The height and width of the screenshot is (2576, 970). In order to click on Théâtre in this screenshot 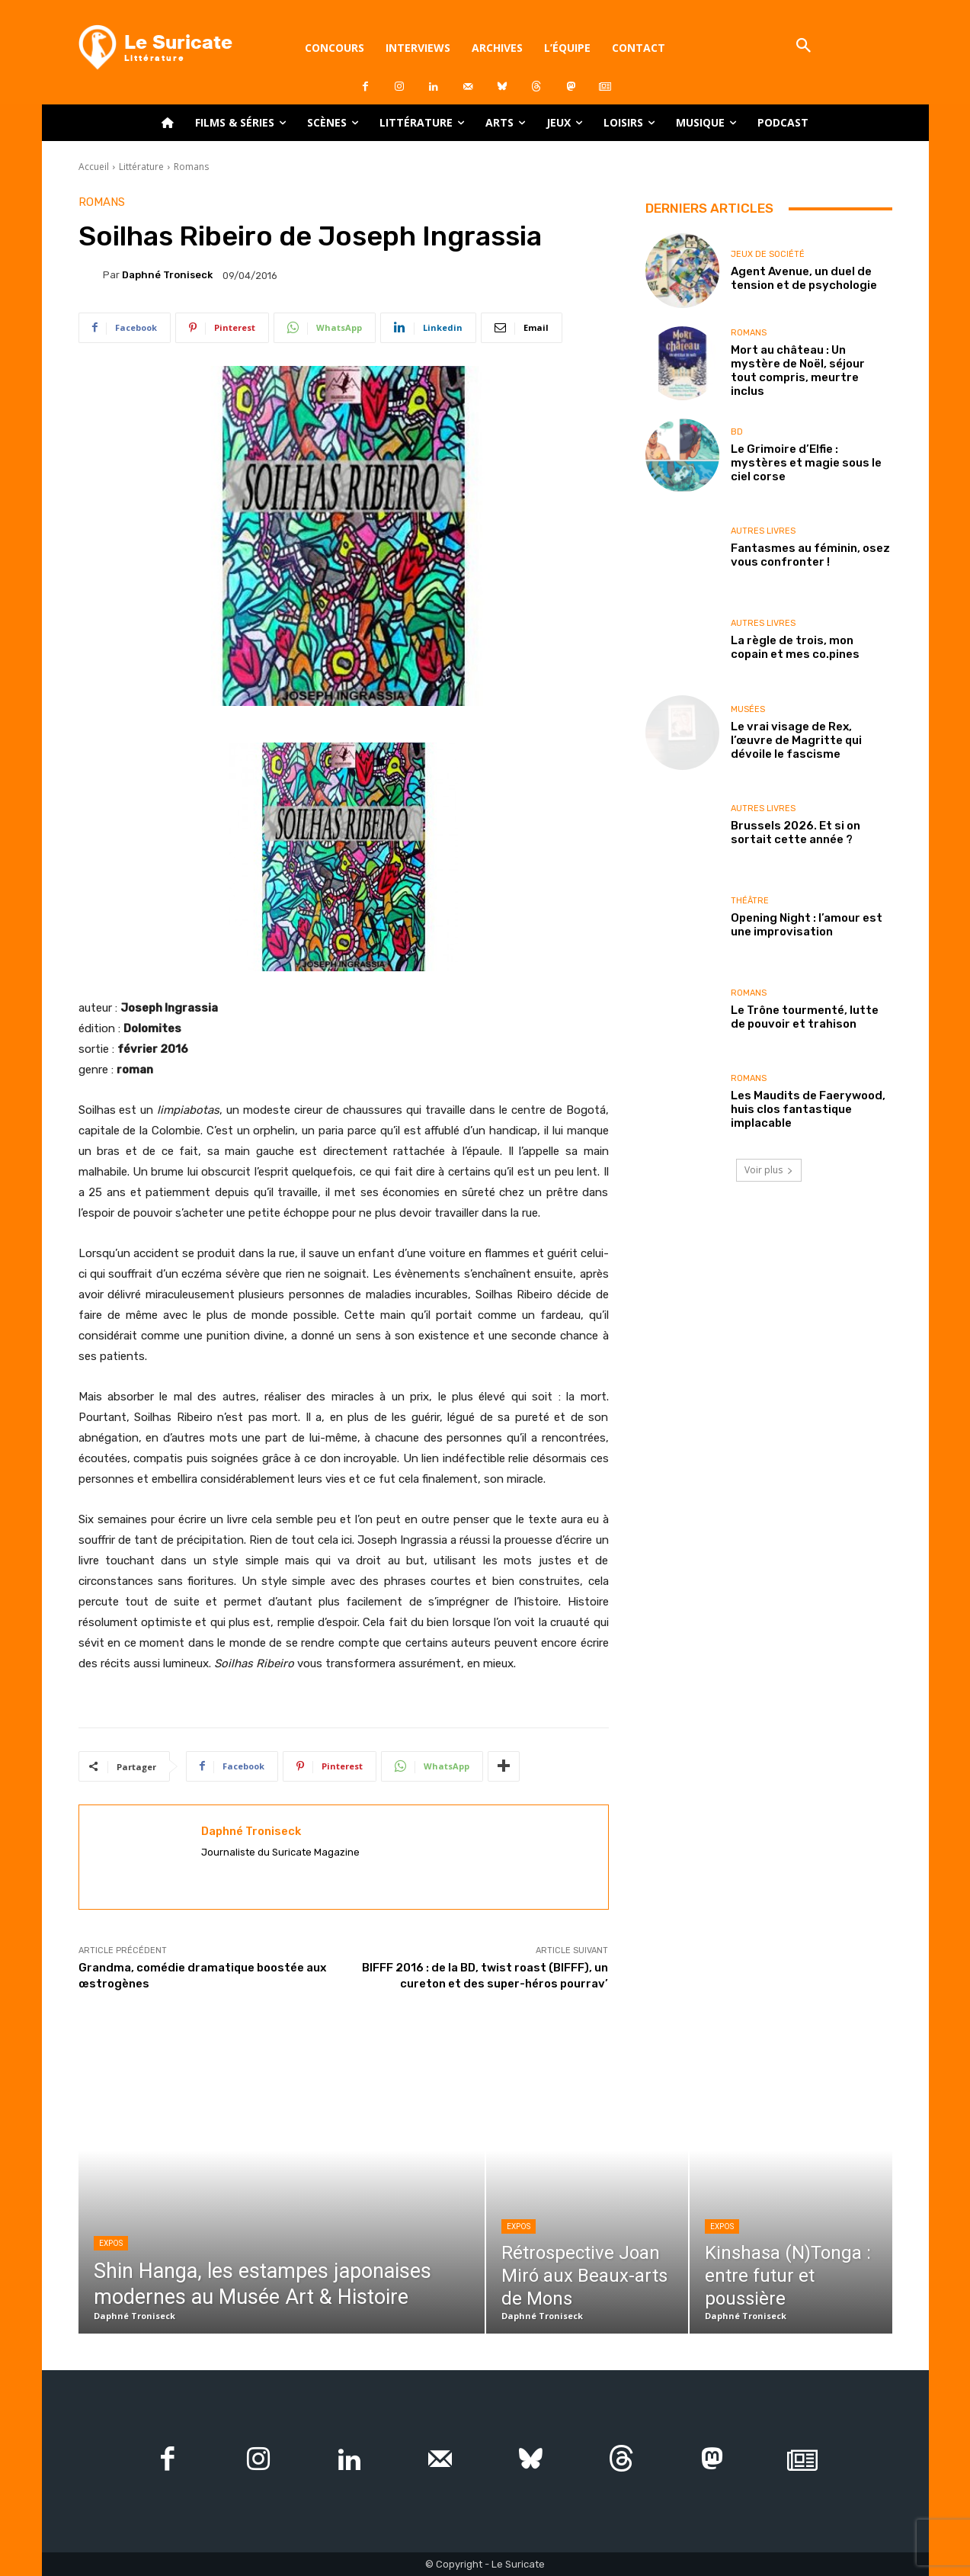, I will do `click(750, 901)`.